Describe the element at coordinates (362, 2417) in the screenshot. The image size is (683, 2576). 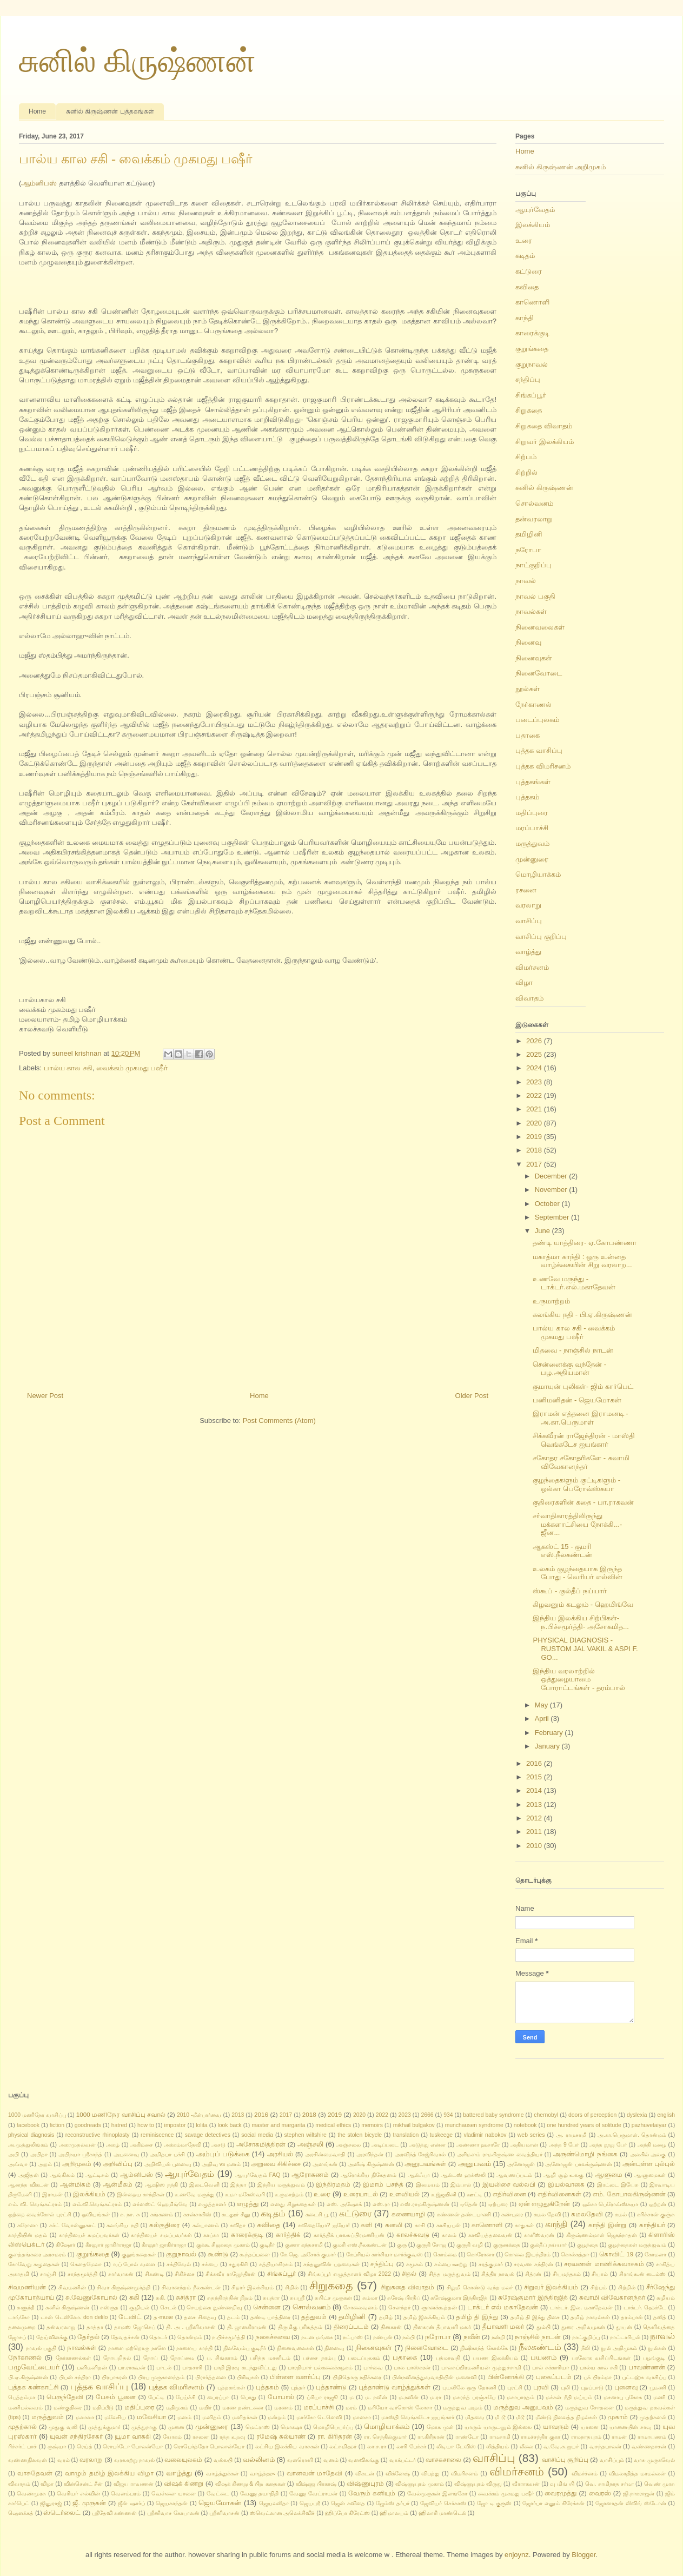
I see `மானசா` at that location.